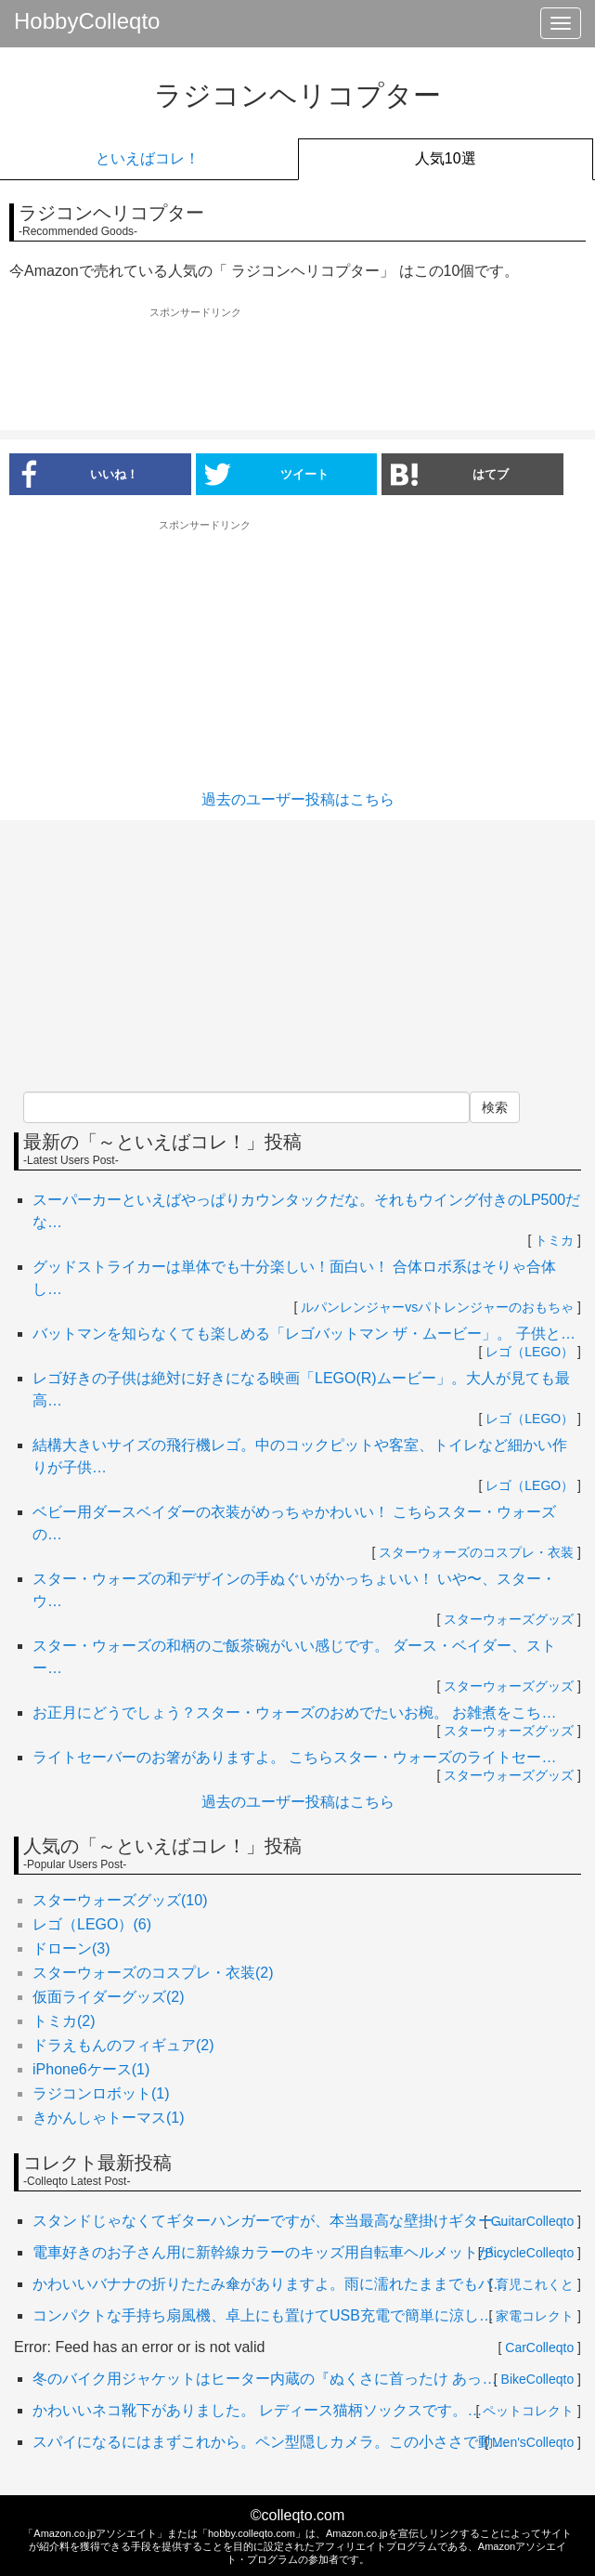 The height and width of the screenshot is (2576, 595). What do you see at coordinates (450, 474) in the screenshot?
I see `はてブ` at bounding box center [450, 474].